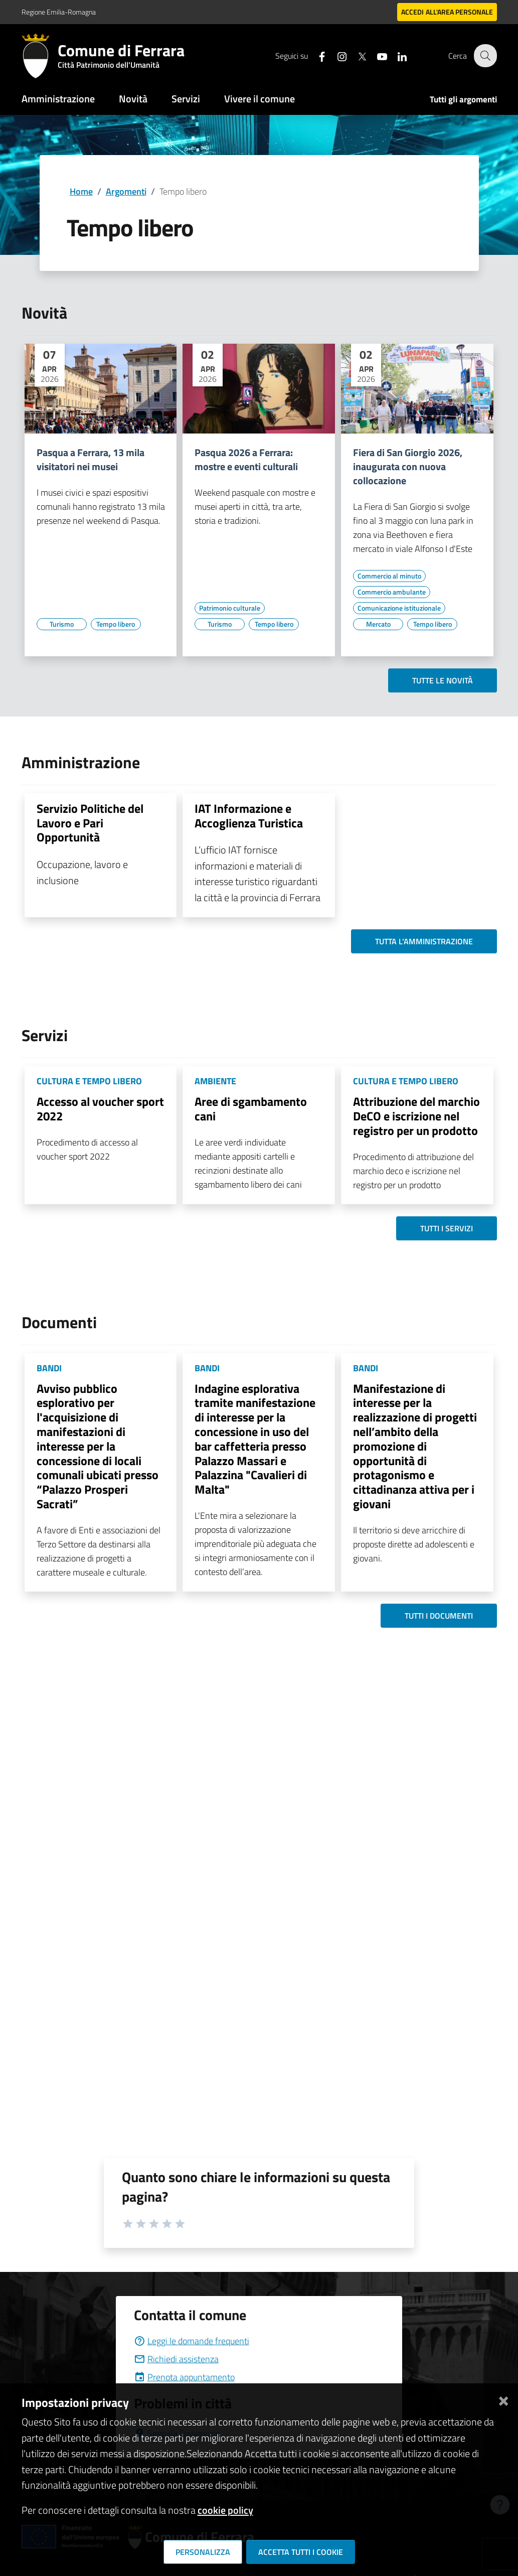  What do you see at coordinates (416, 1115) in the screenshot?
I see `Attribuzione del marchio DeCO e iscrizione nel registro per un prodotto` at bounding box center [416, 1115].